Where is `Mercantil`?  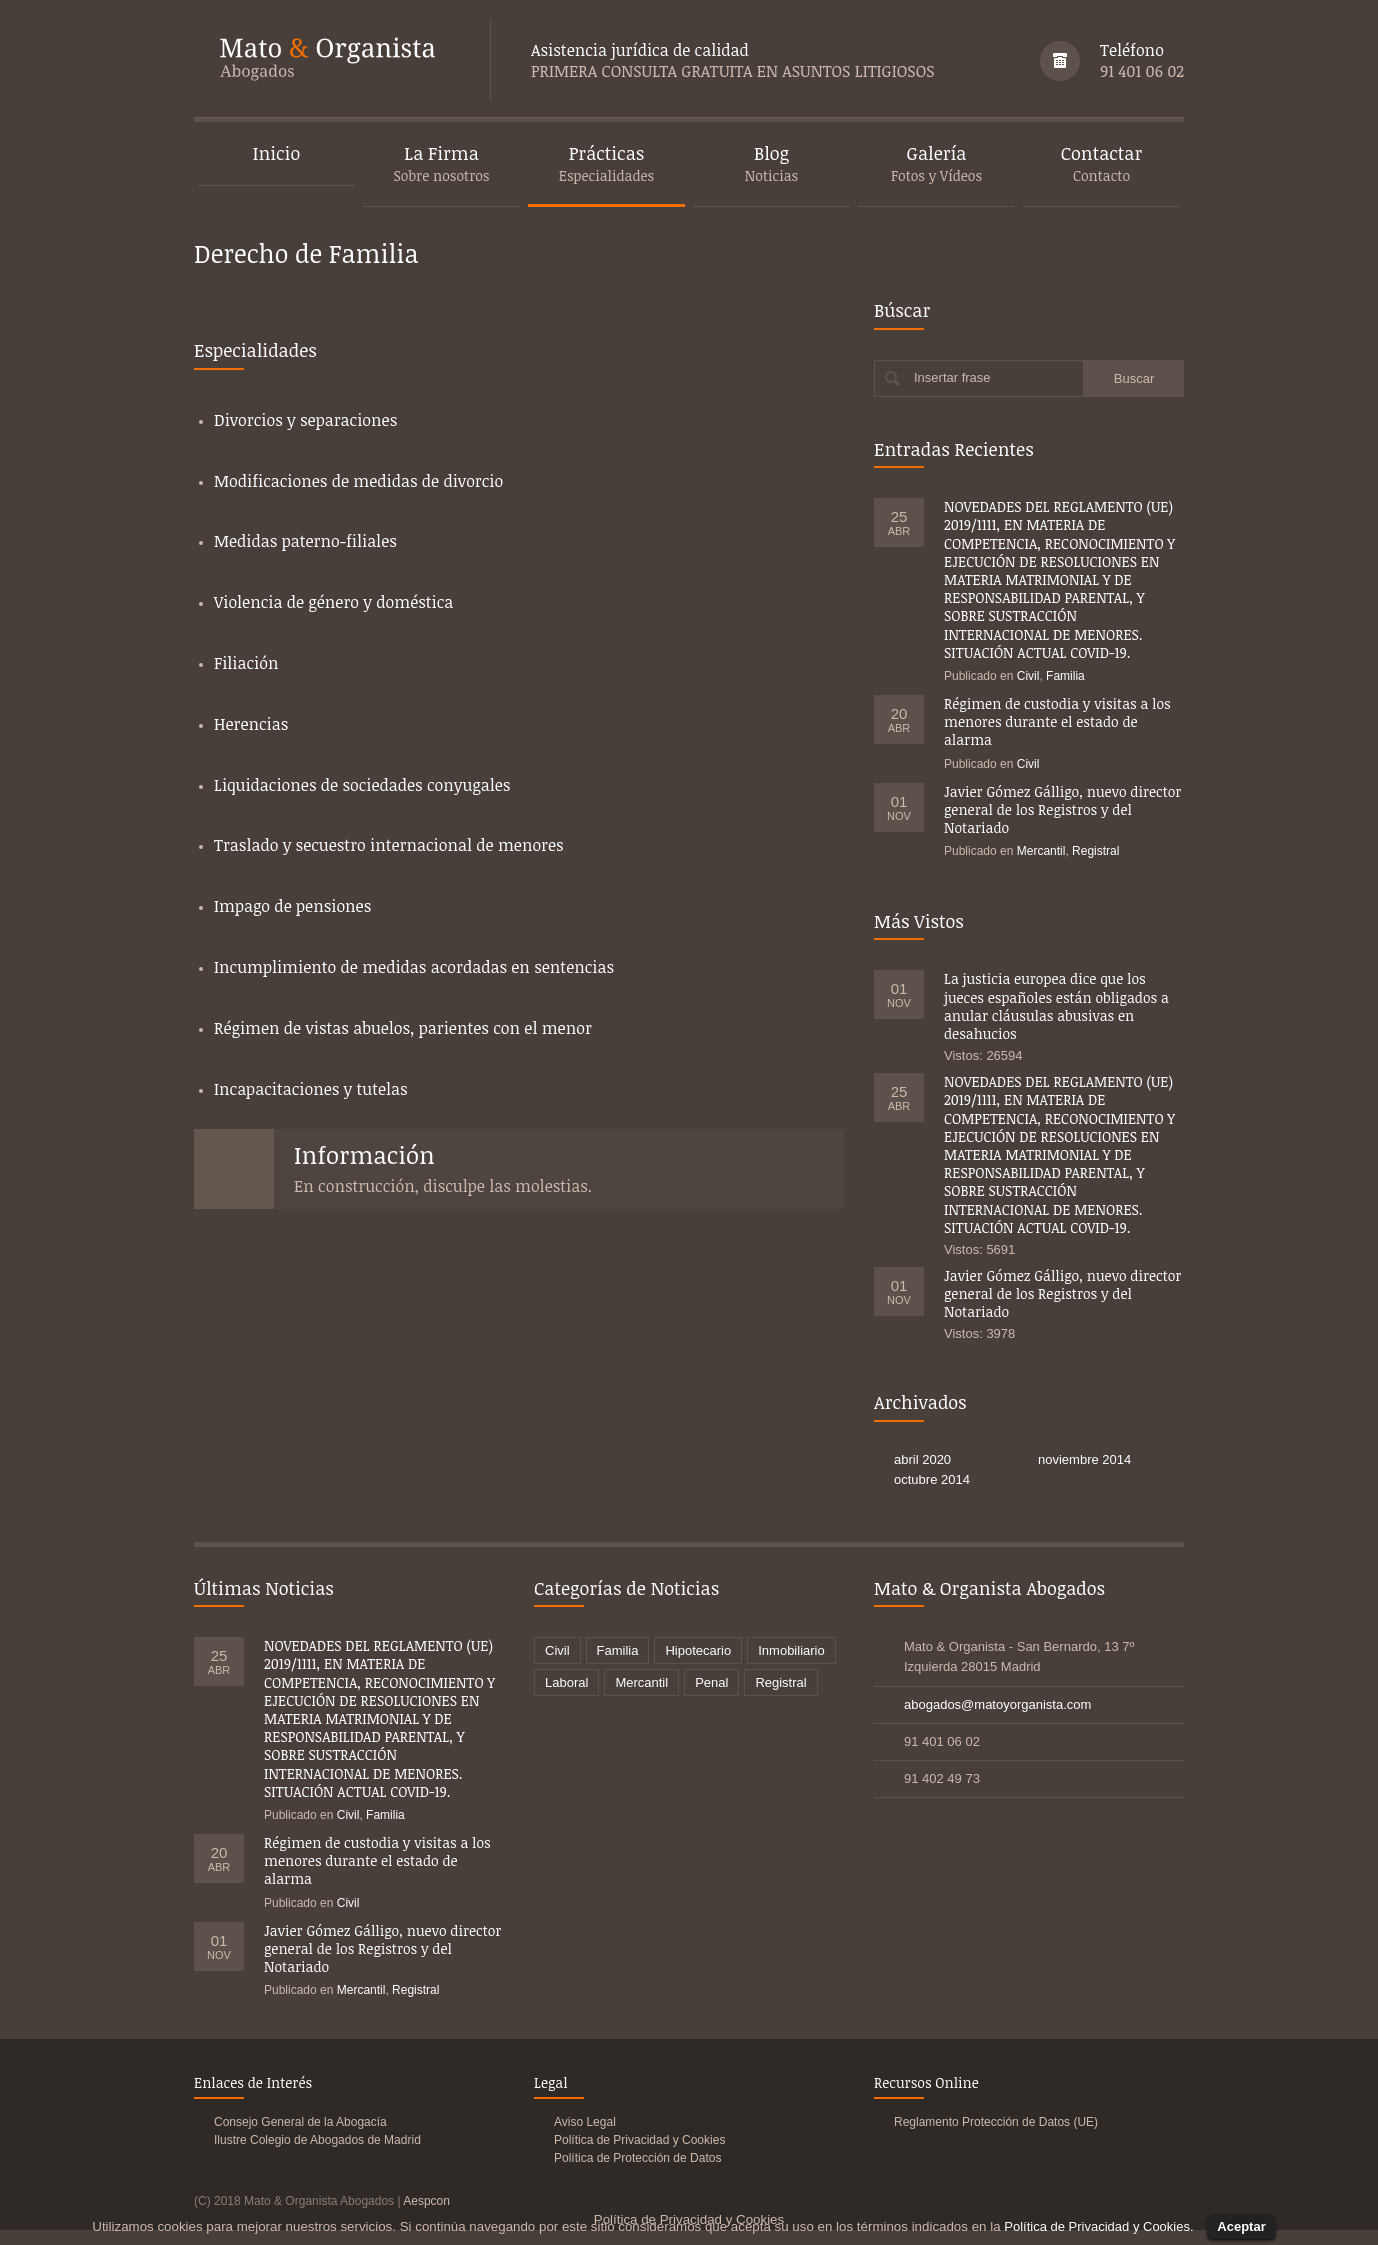
Mercantil is located at coordinates (1041, 851).